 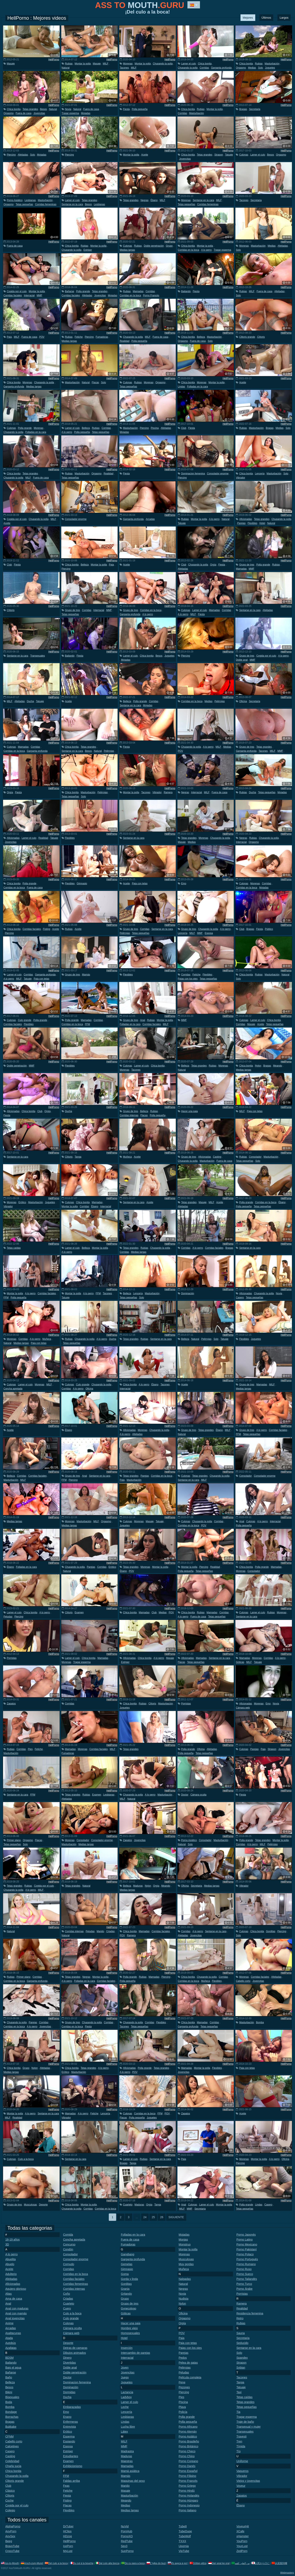 I want to click on Goma, so click(x=125, y=2274).